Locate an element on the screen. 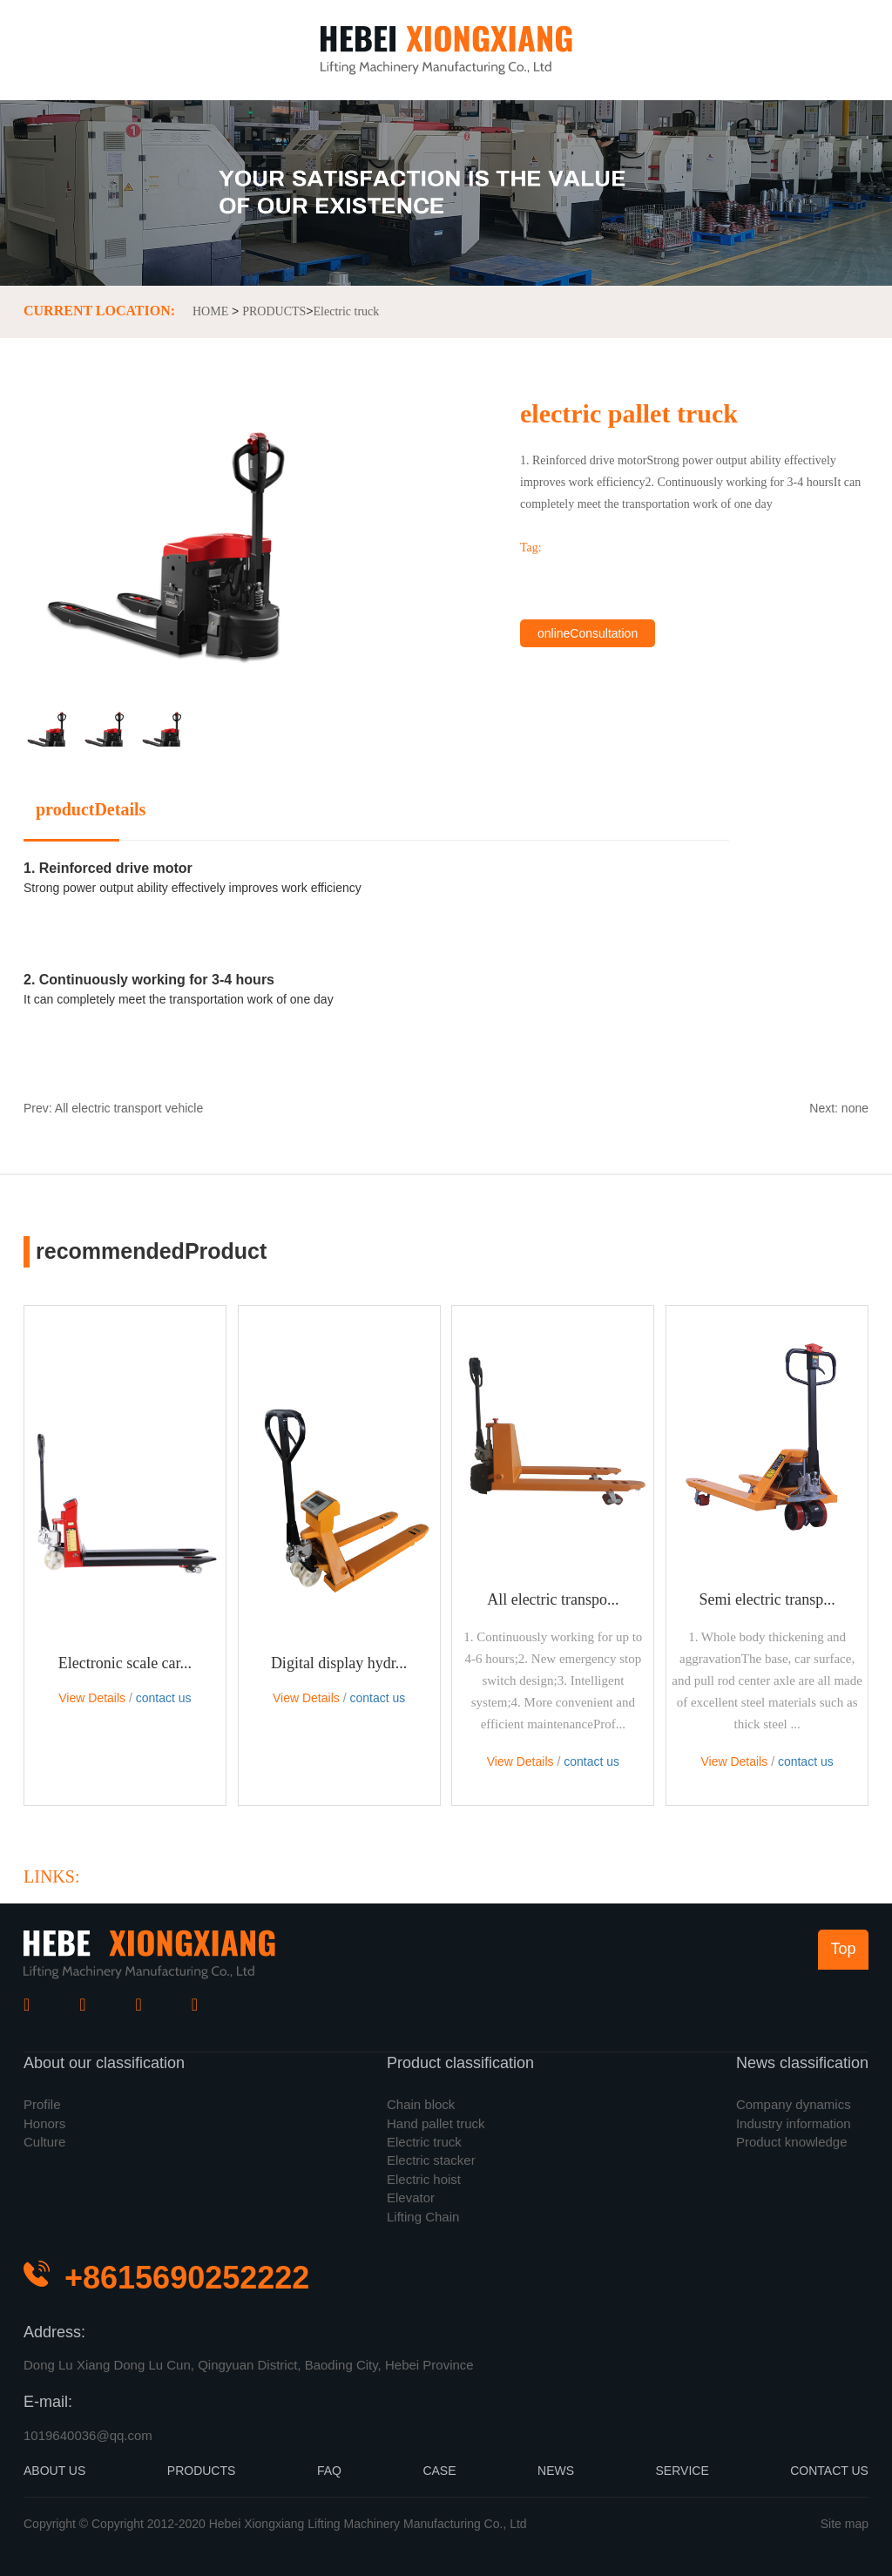 The height and width of the screenshot is (2576, 892). Product knowledge is located at coordinates (792, 2141).